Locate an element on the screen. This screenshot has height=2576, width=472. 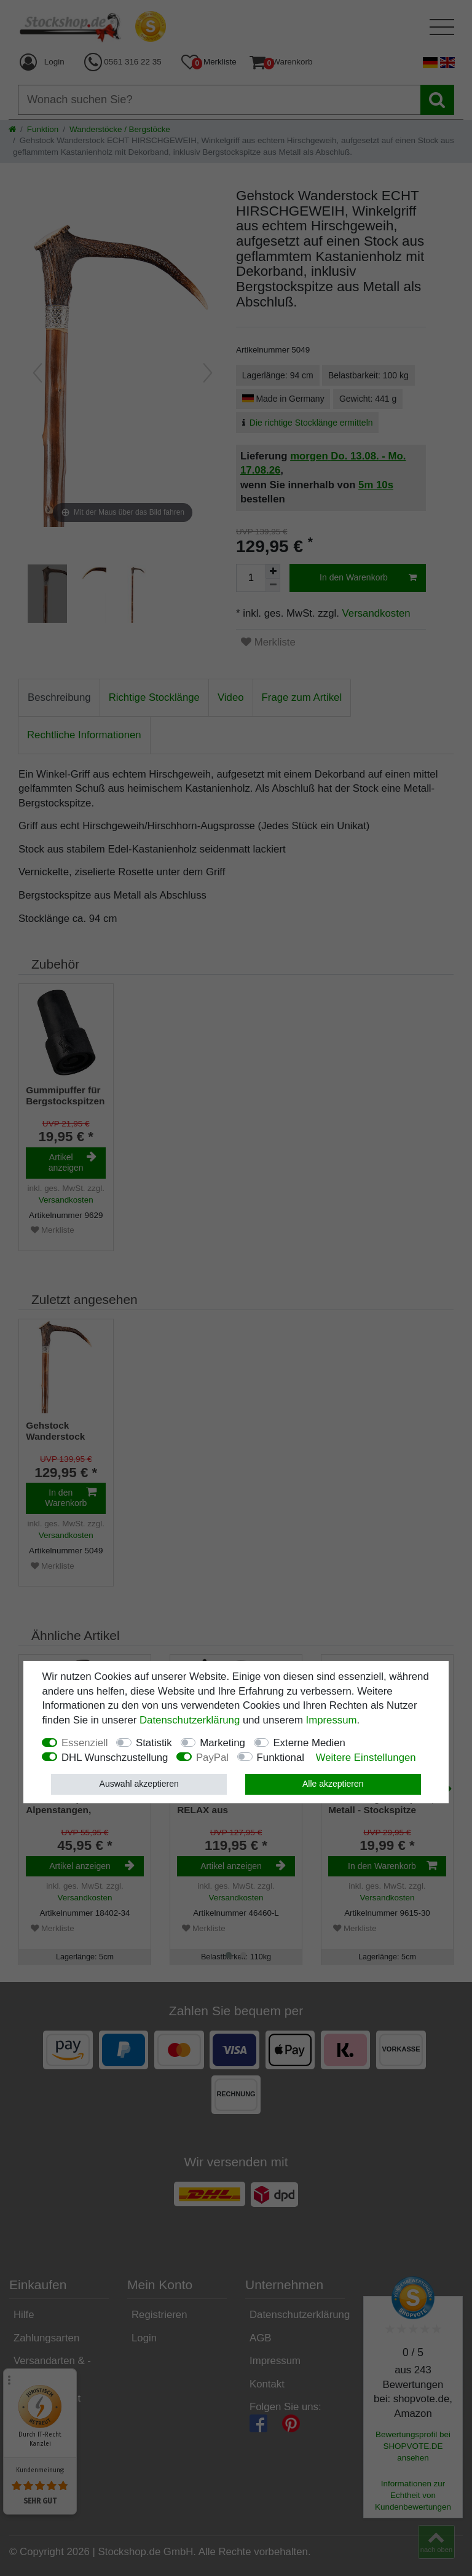
Funktional is located at coordinates (280, 1757).